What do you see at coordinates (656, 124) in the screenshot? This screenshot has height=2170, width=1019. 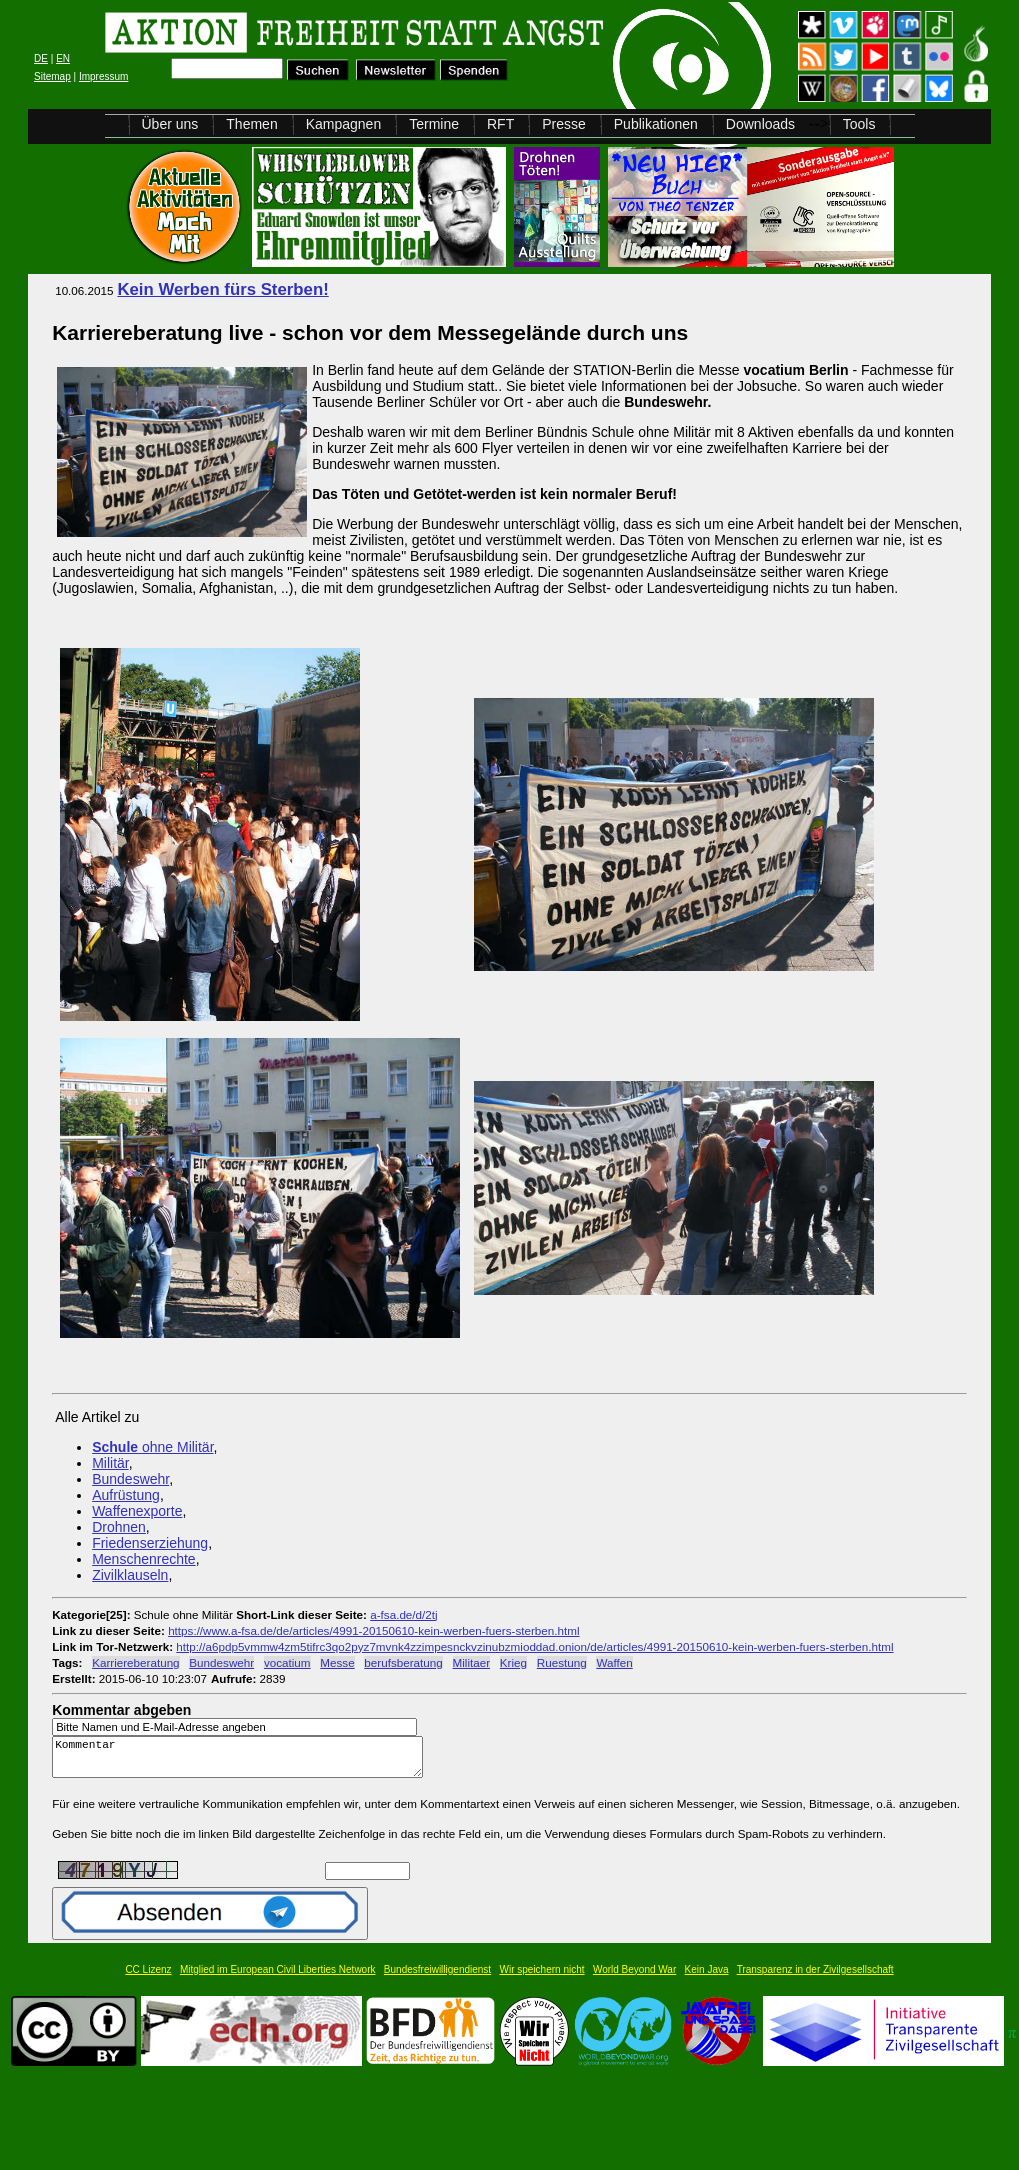 I see `Publikationen` at bounding box center [656, 124].